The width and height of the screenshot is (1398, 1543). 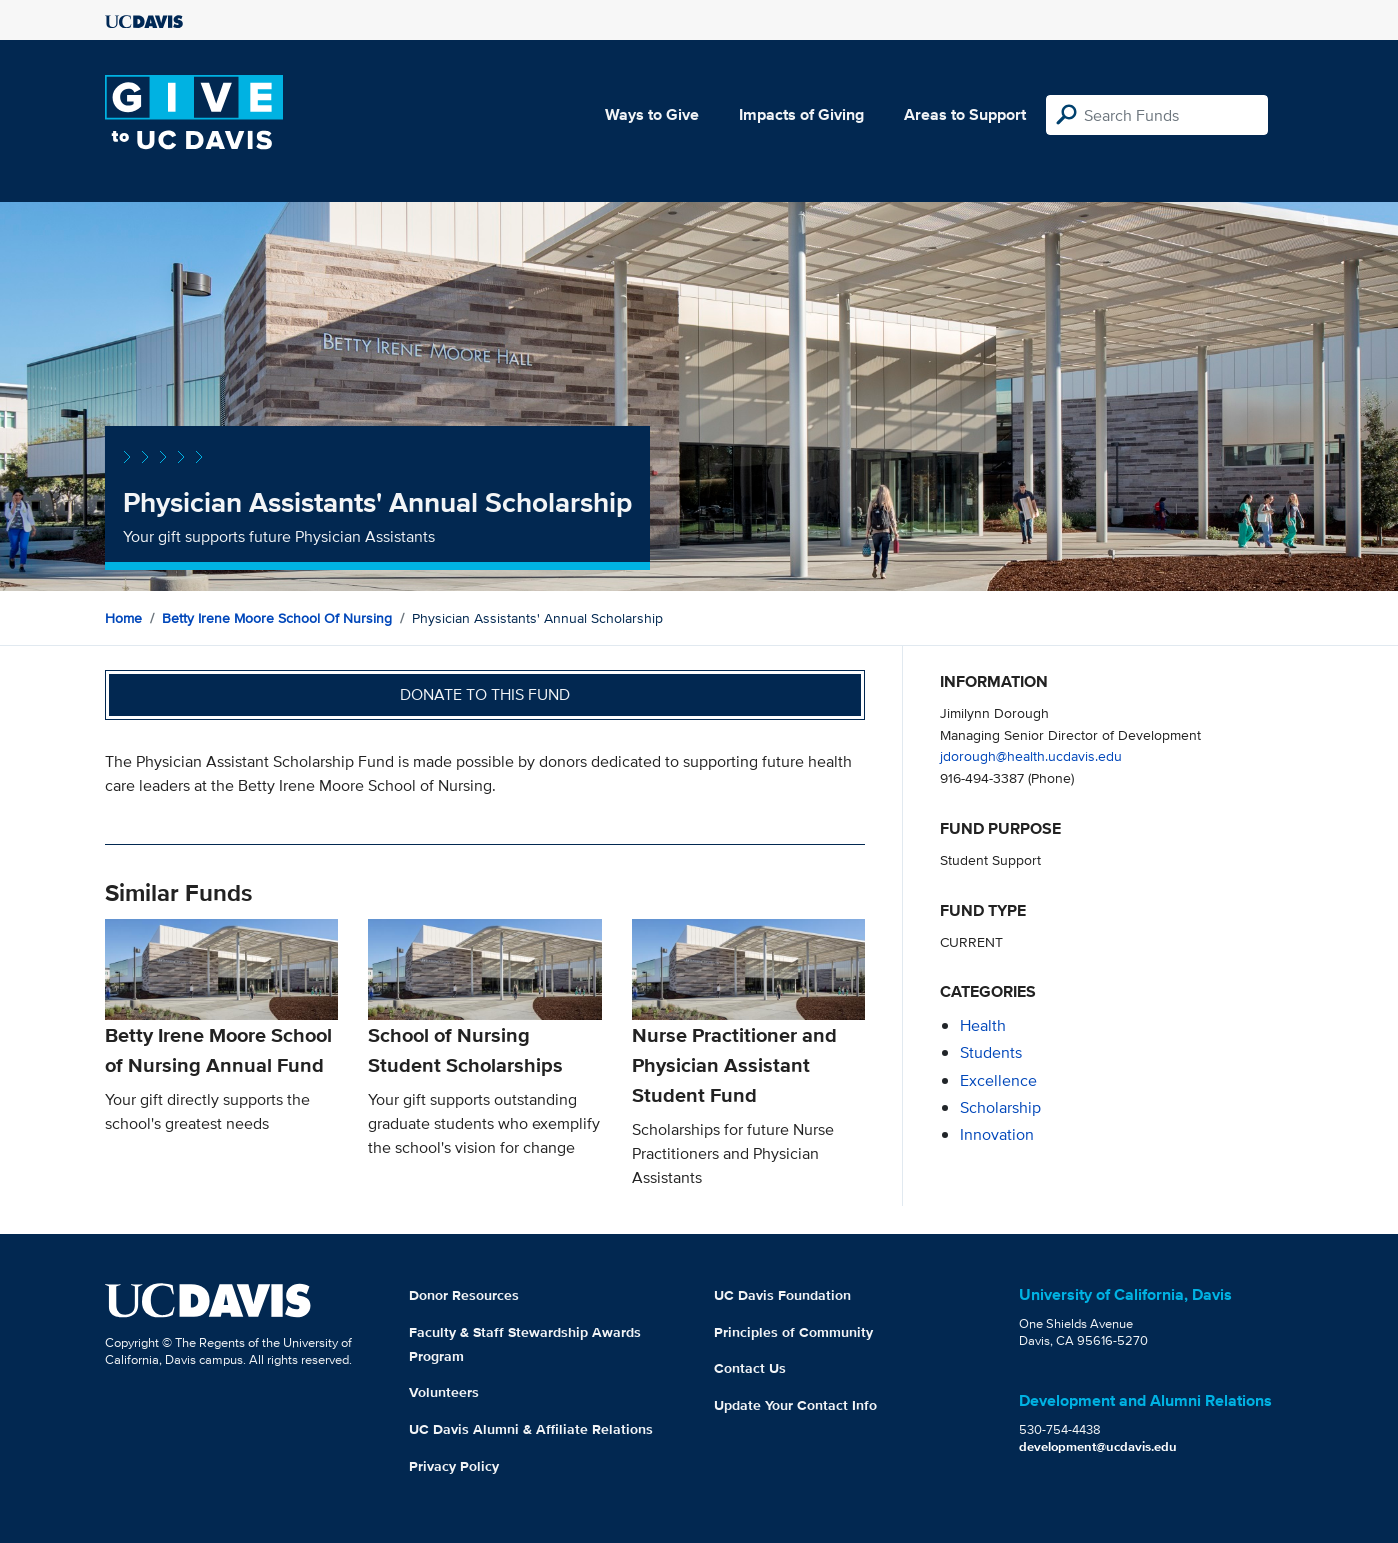 I want to click on health, so click(x=983, y=1025).